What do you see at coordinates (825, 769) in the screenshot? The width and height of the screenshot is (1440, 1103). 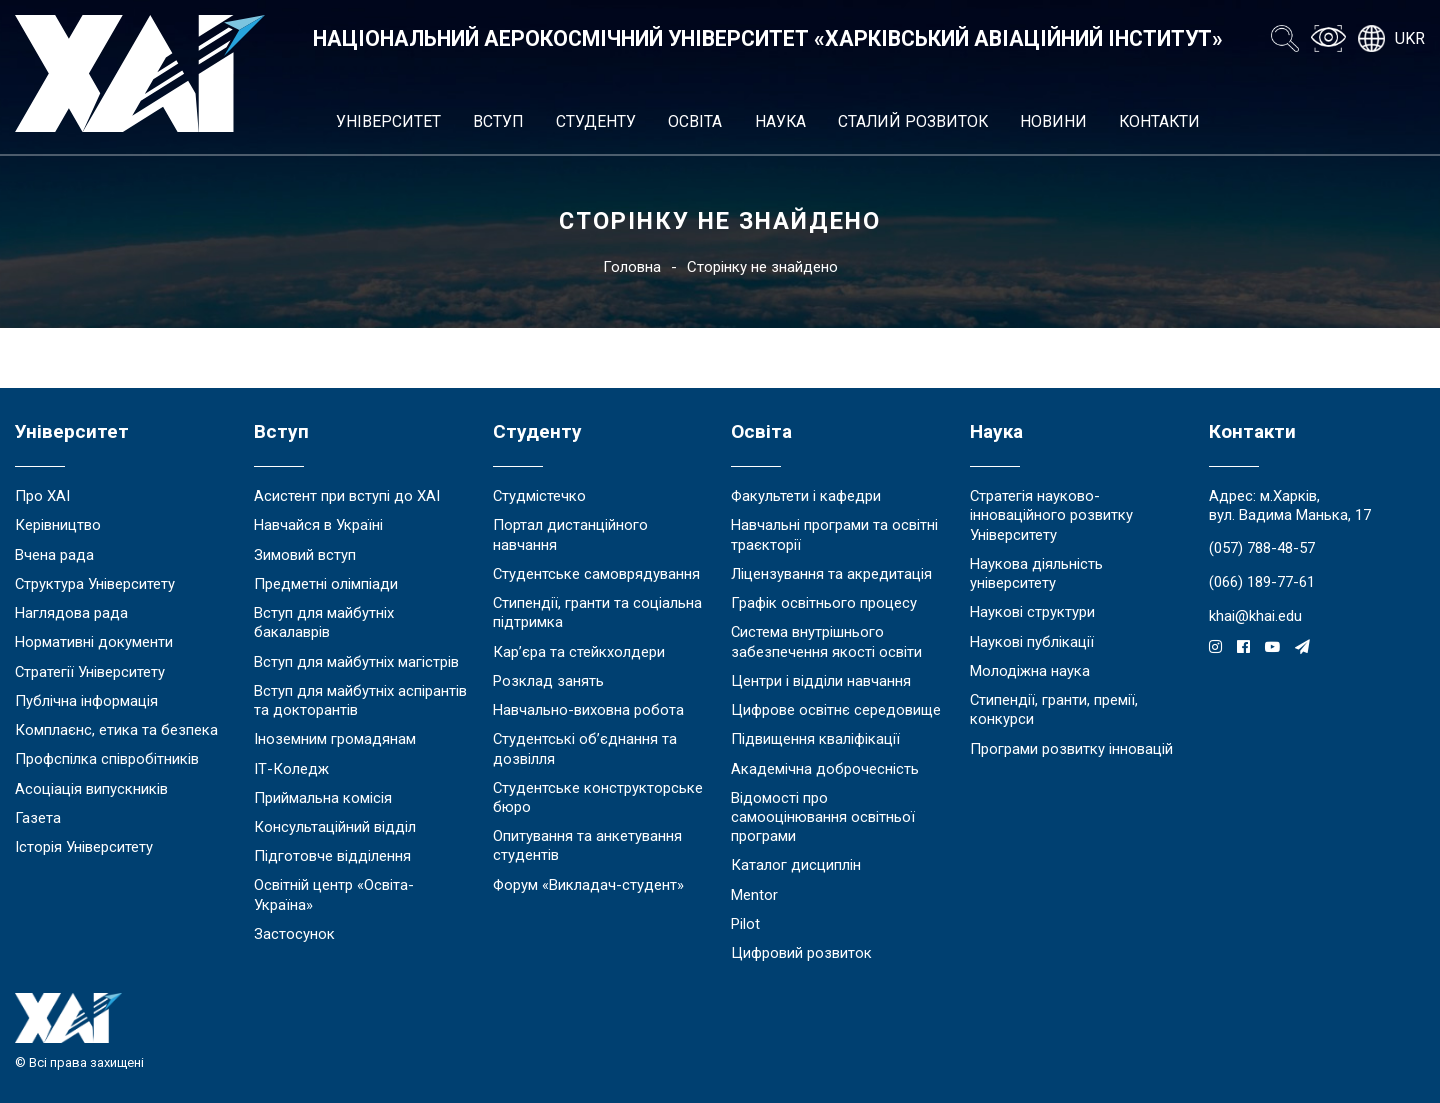 I see `Академічна доброчесність` at bounding box center [825, 769].